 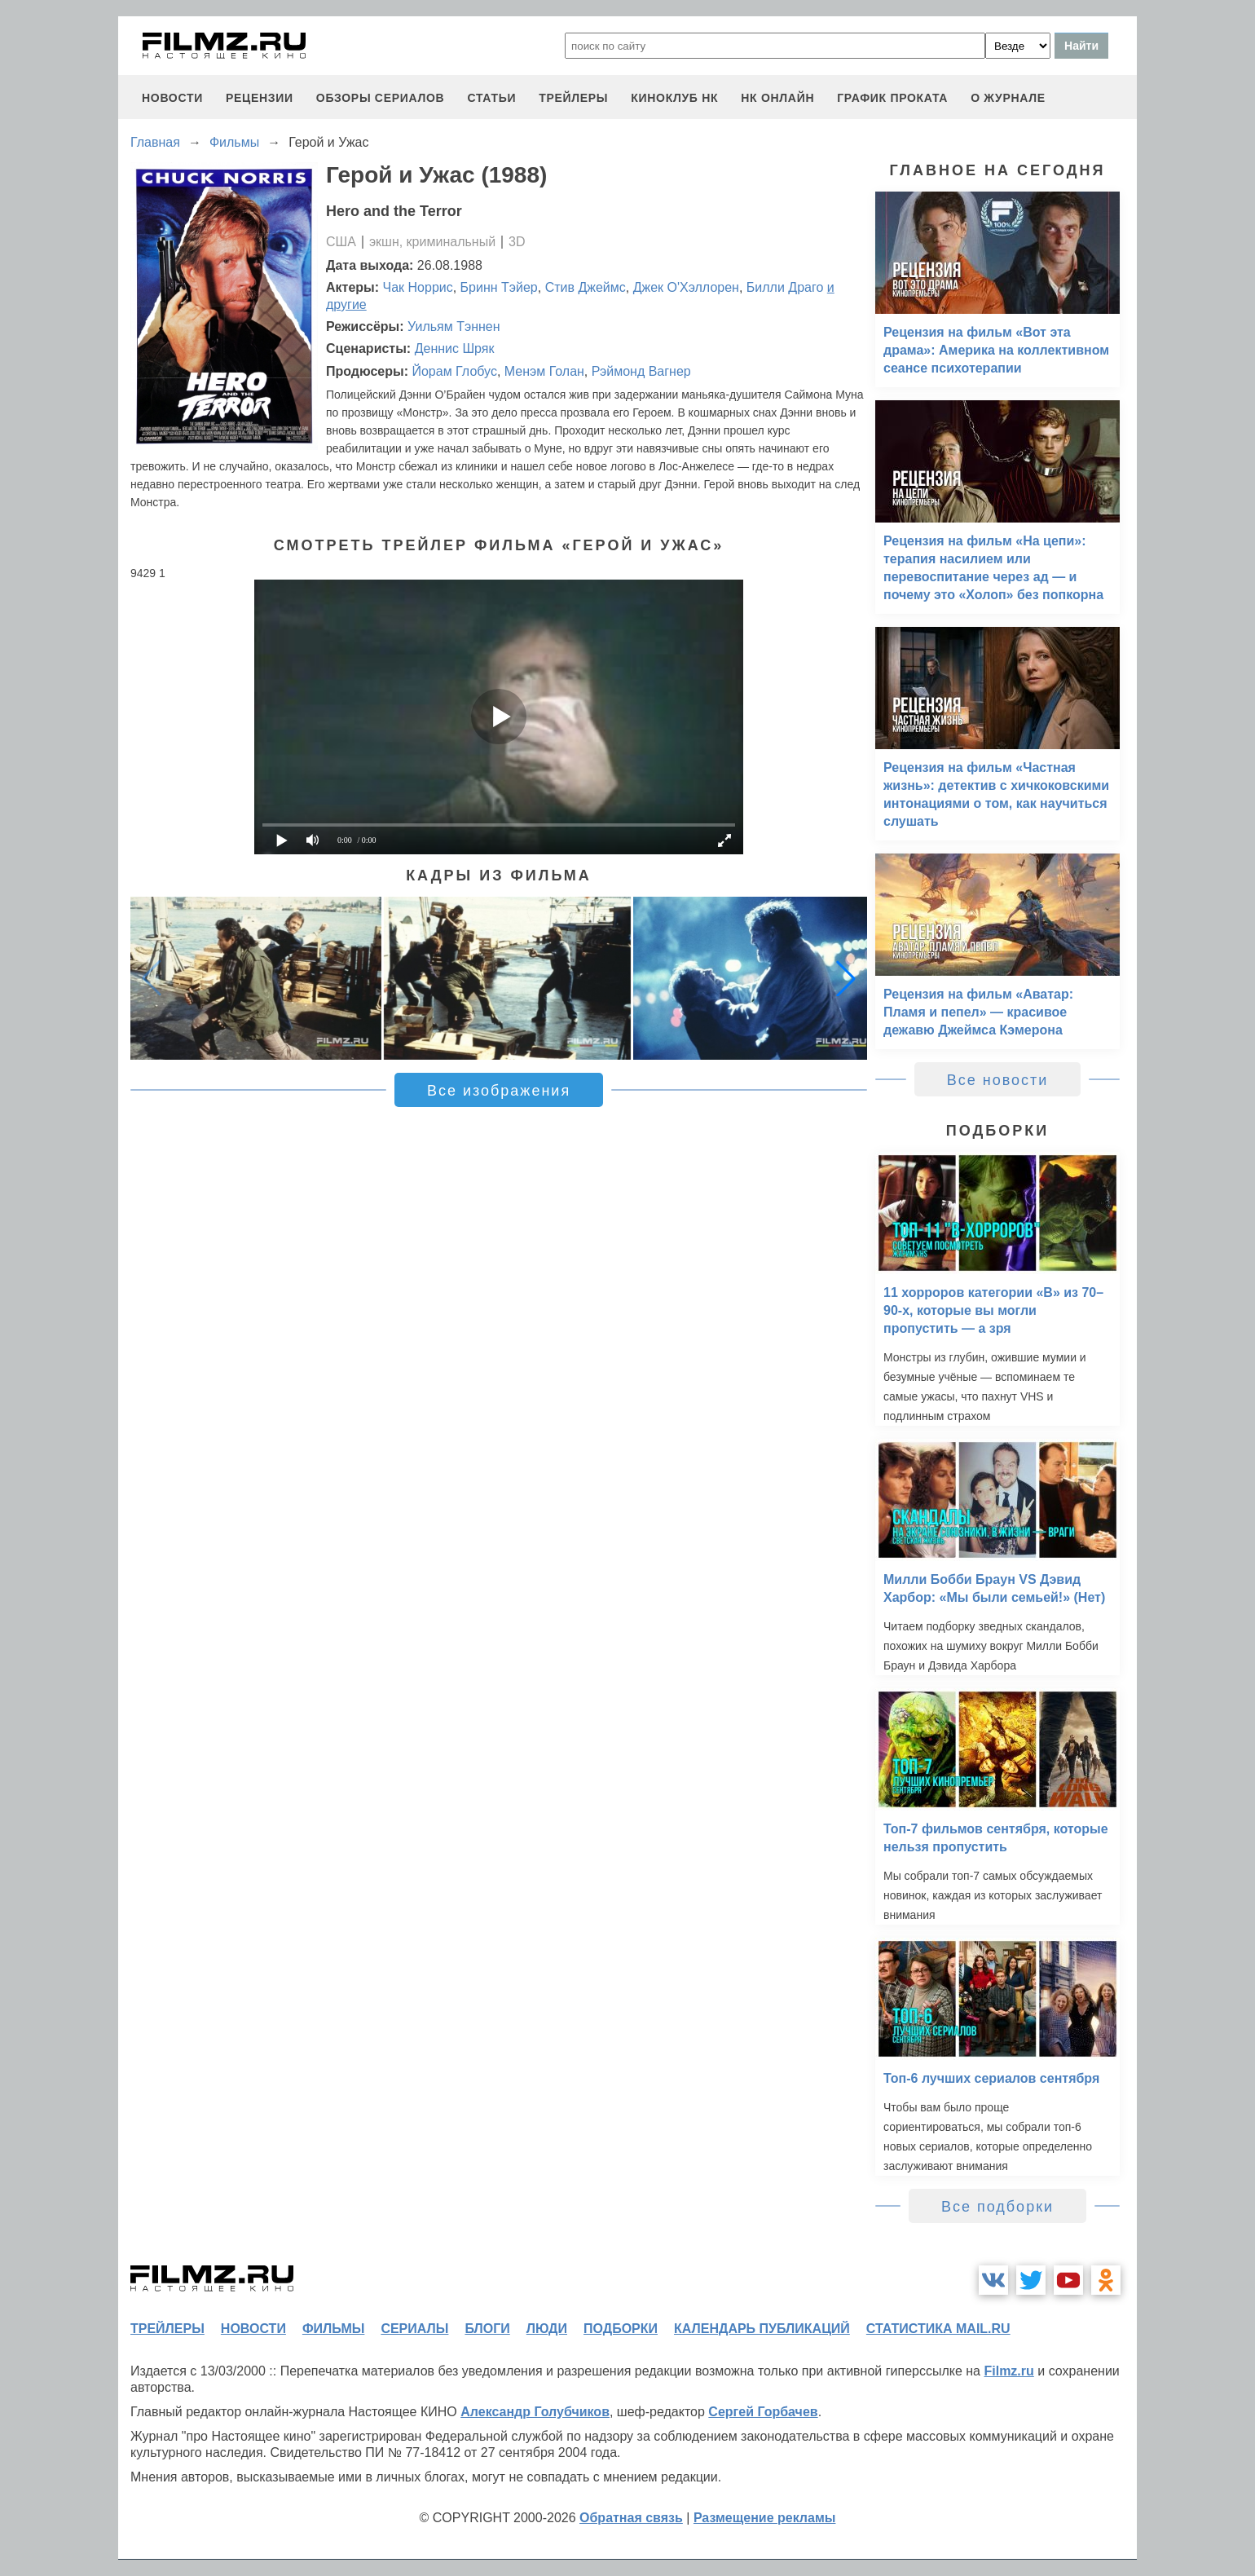 I want to click on фильмы, so click(x=333, y=2329).